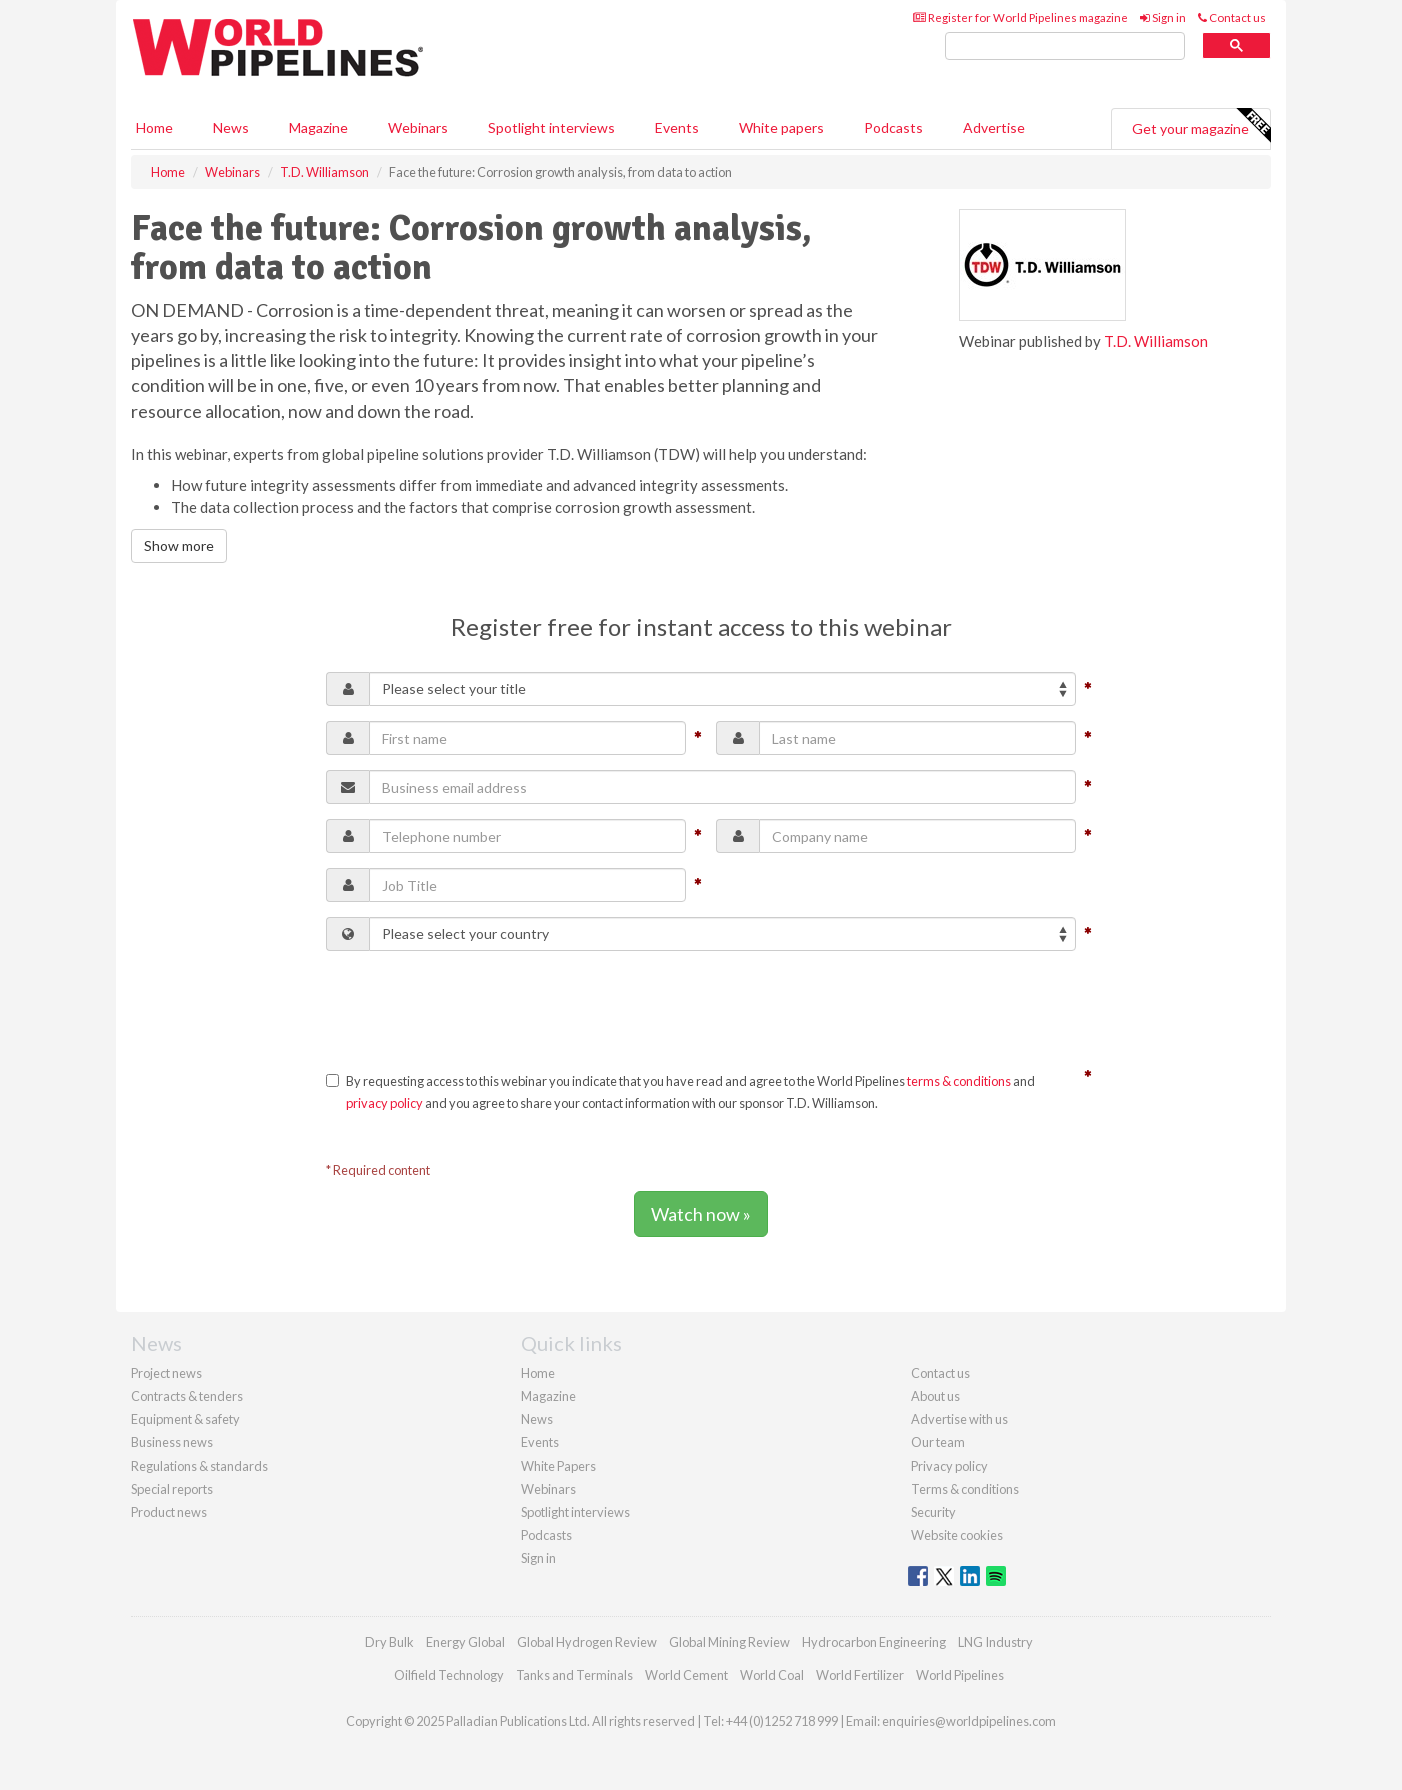  What do you see at coordinates (551, 127) in the screenshot?
I see `Spotlight interviews` at bounding box center [551, 127].